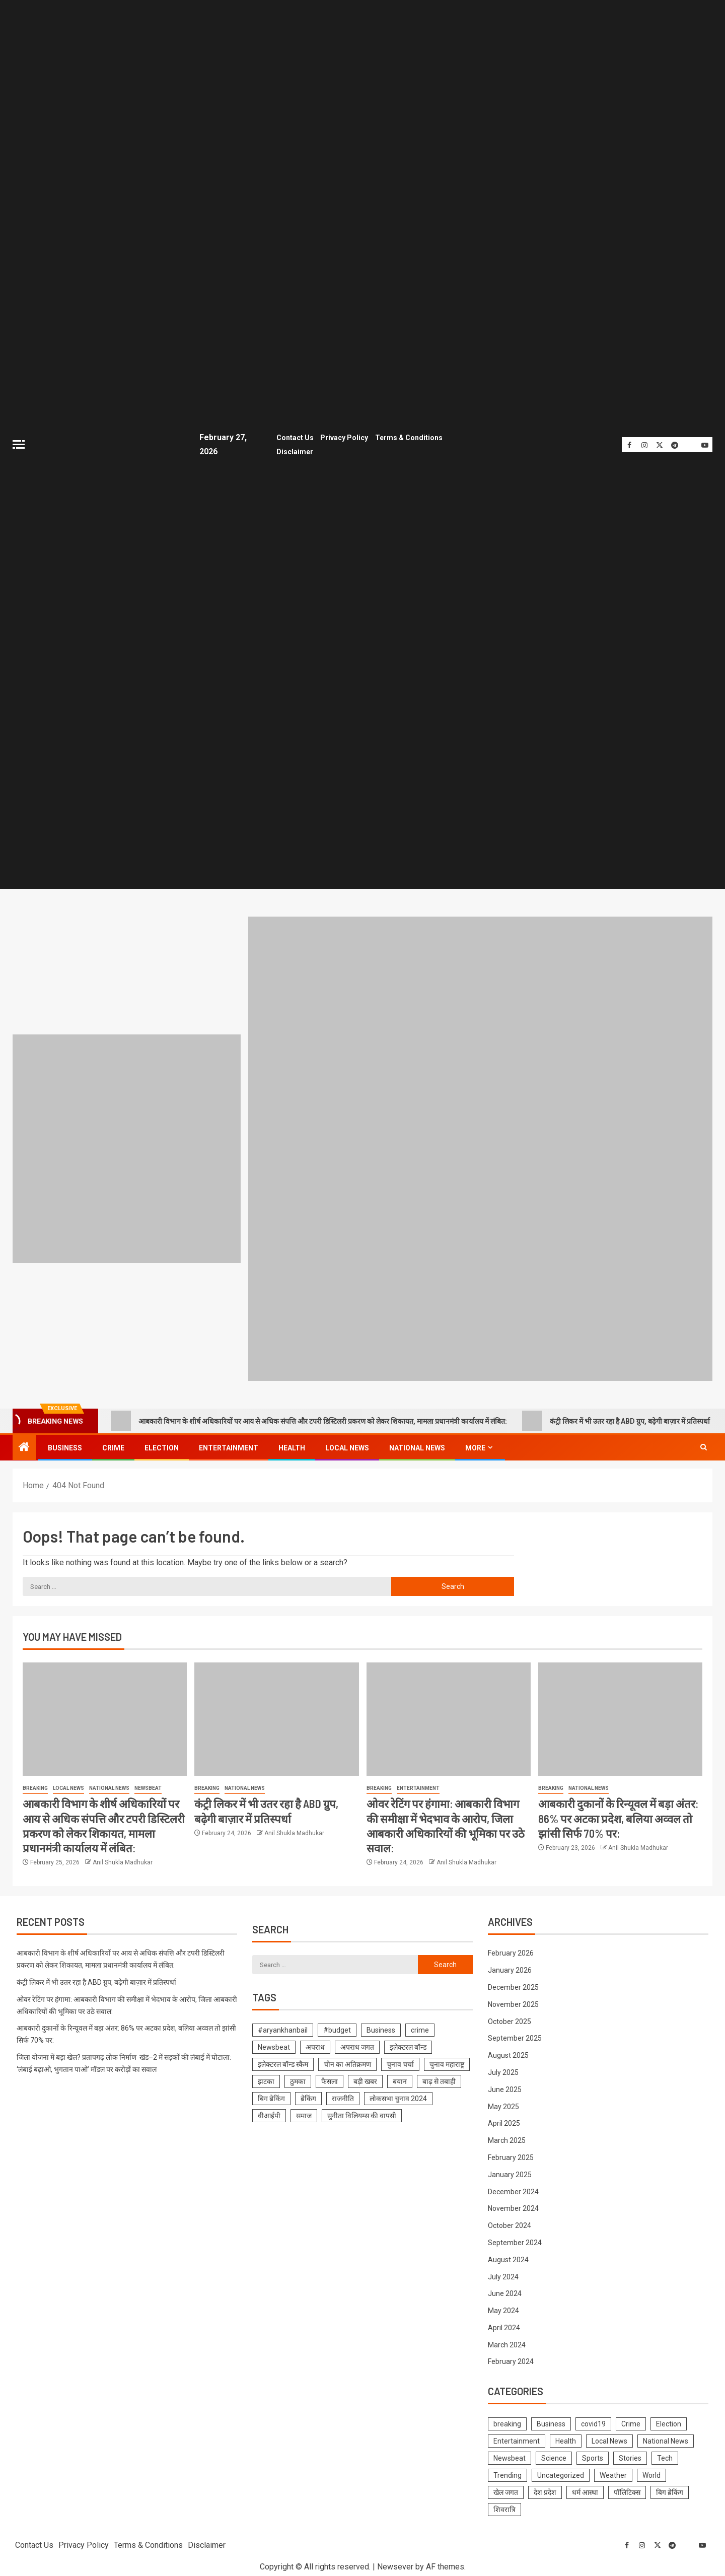  Describe the element at coordinates (283, 2062) in the screenshot. I see `इलेक्टरल बॉन्ड स्कैम [इलेक्टरल बॉन्ड स्कैम (1 item)]` at that location.